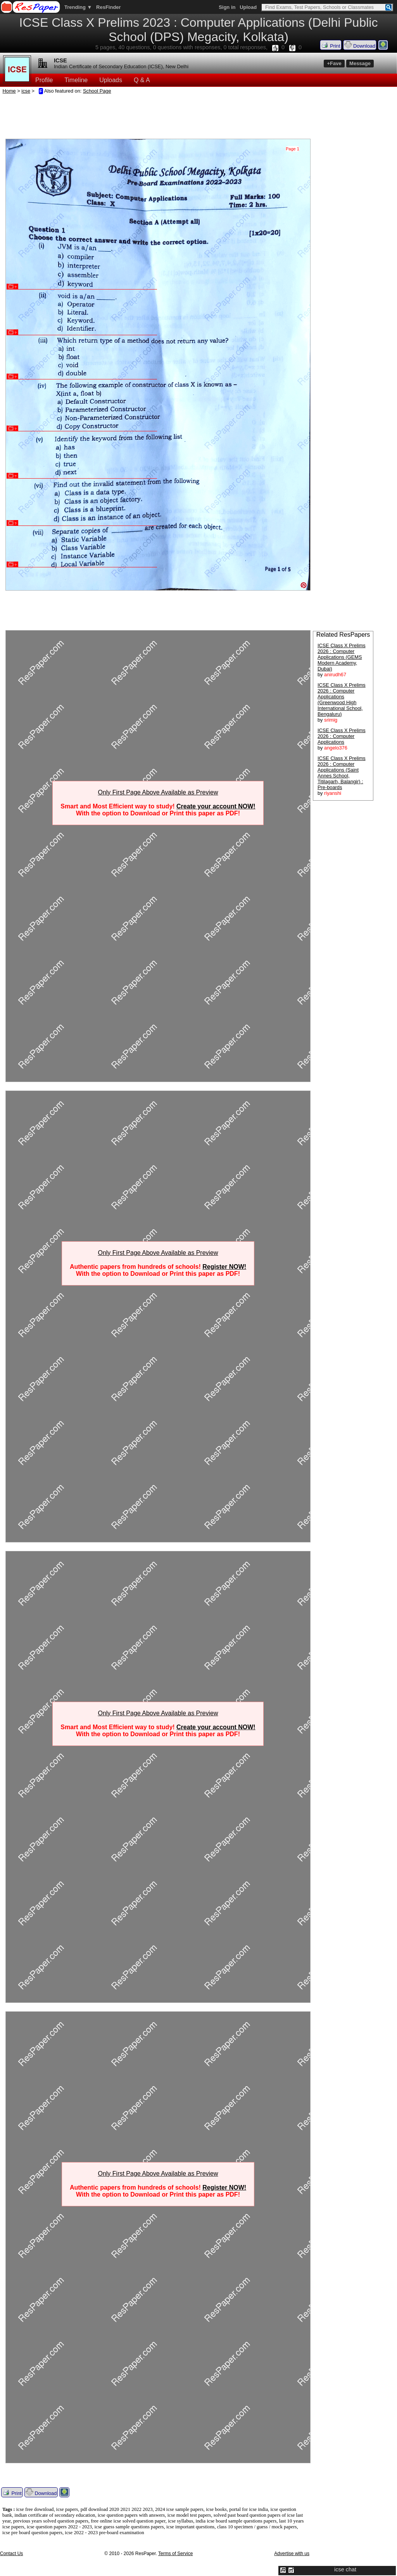 This screenshot has width=397, height=2576. What do you see at coordinates (342, 699) in the screenshot?
I see `ICSE Class X Prelims 2026 : Computer Applications (Greenwood High International School, Bengaluru)` at bounding box center [342, 699].